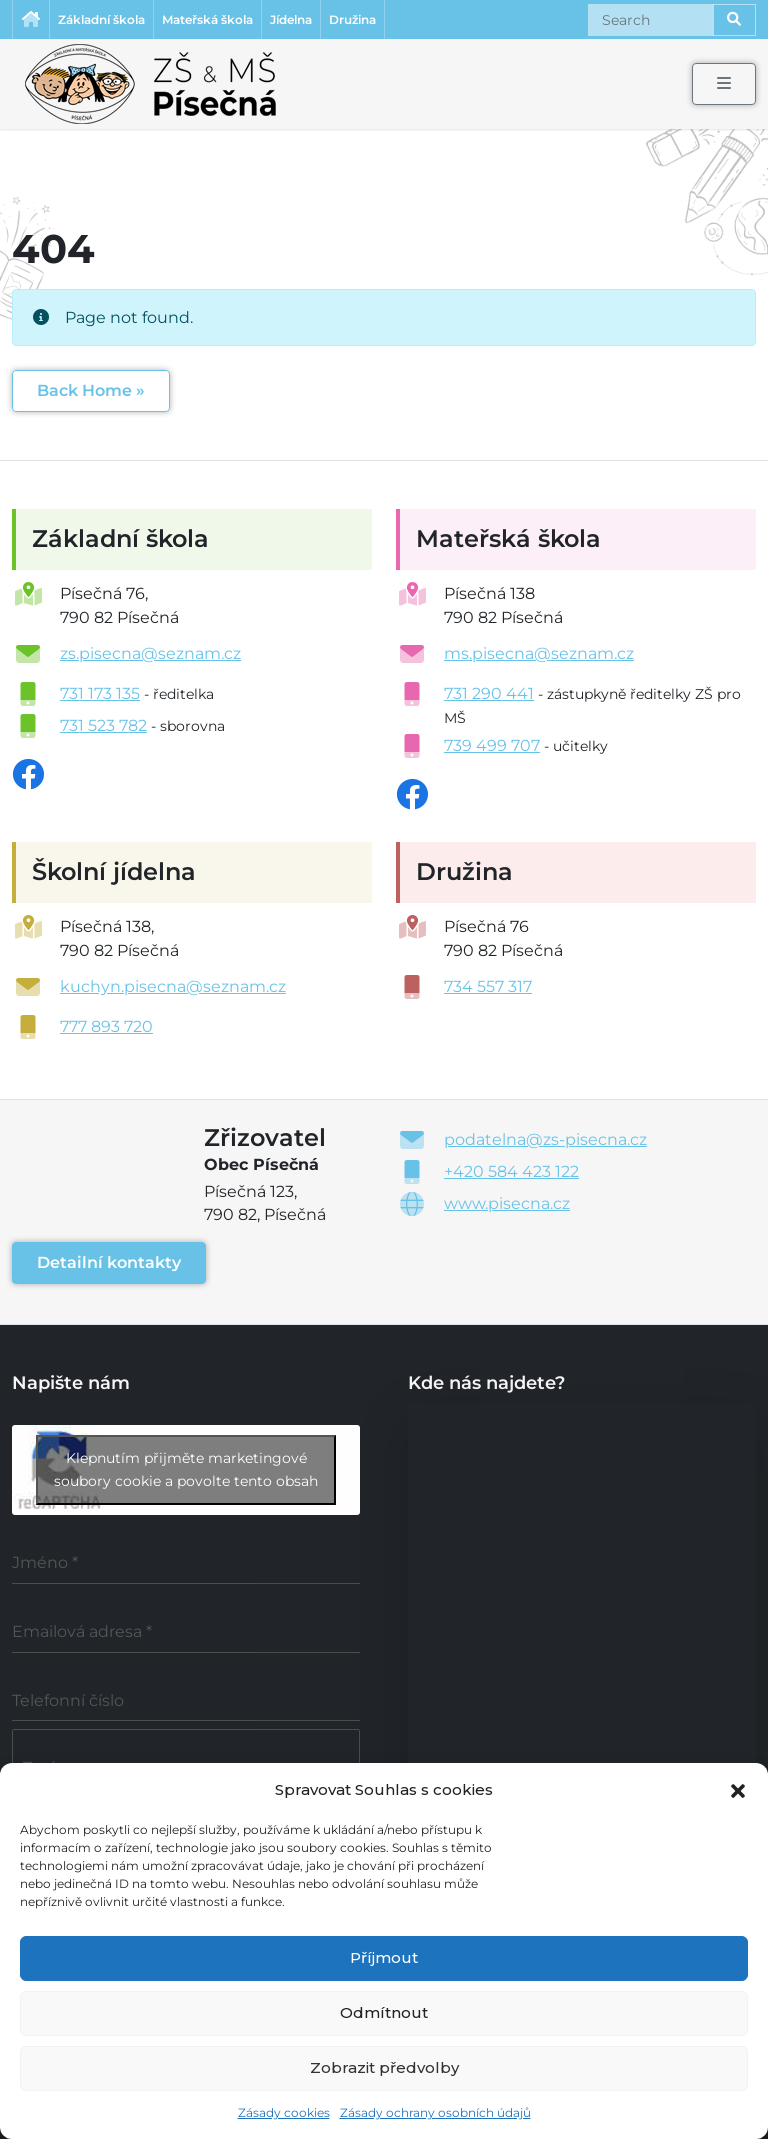  Describe the element at coordinates (384, 2067) in the screenshot. I see `Zobrazit předvolby` at that location.